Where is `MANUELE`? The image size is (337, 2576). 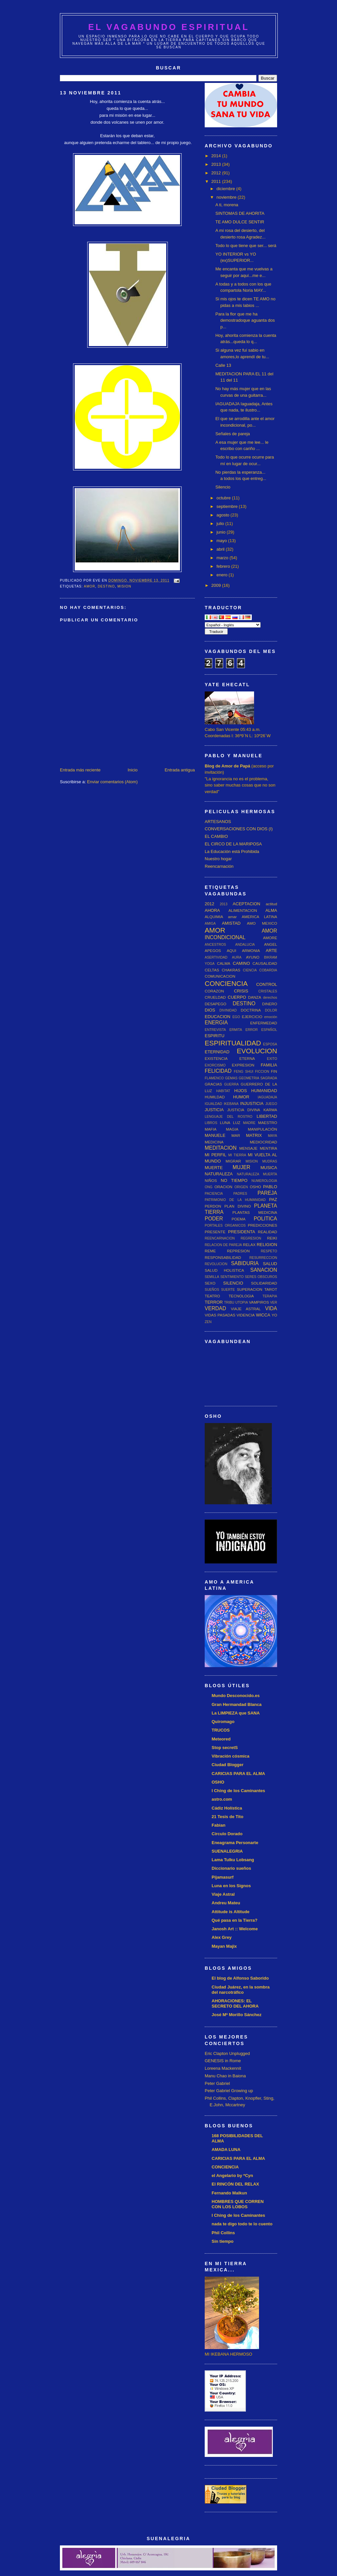
MANUELE is located at coordinates (215, 1135).